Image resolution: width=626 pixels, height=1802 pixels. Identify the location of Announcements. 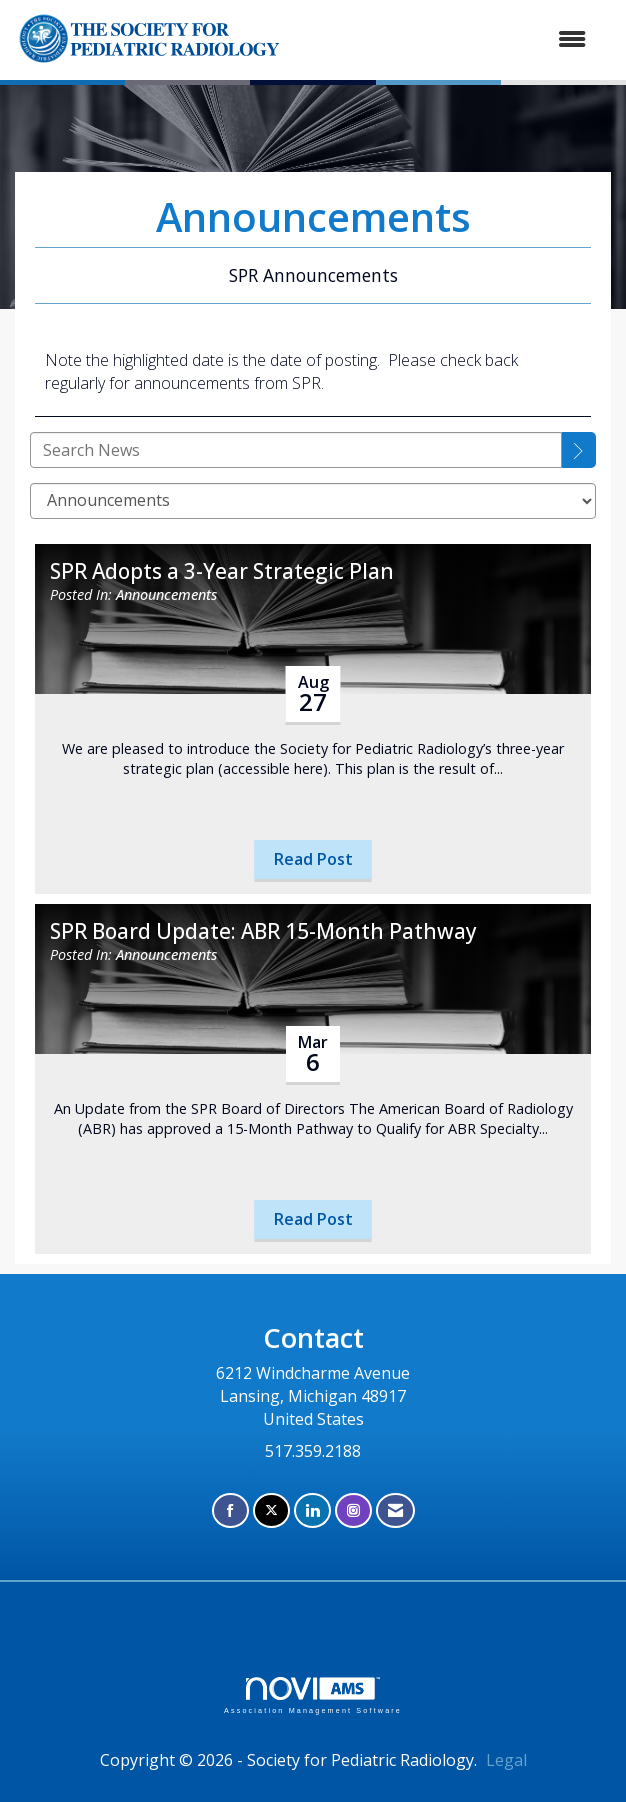
(166, 594).